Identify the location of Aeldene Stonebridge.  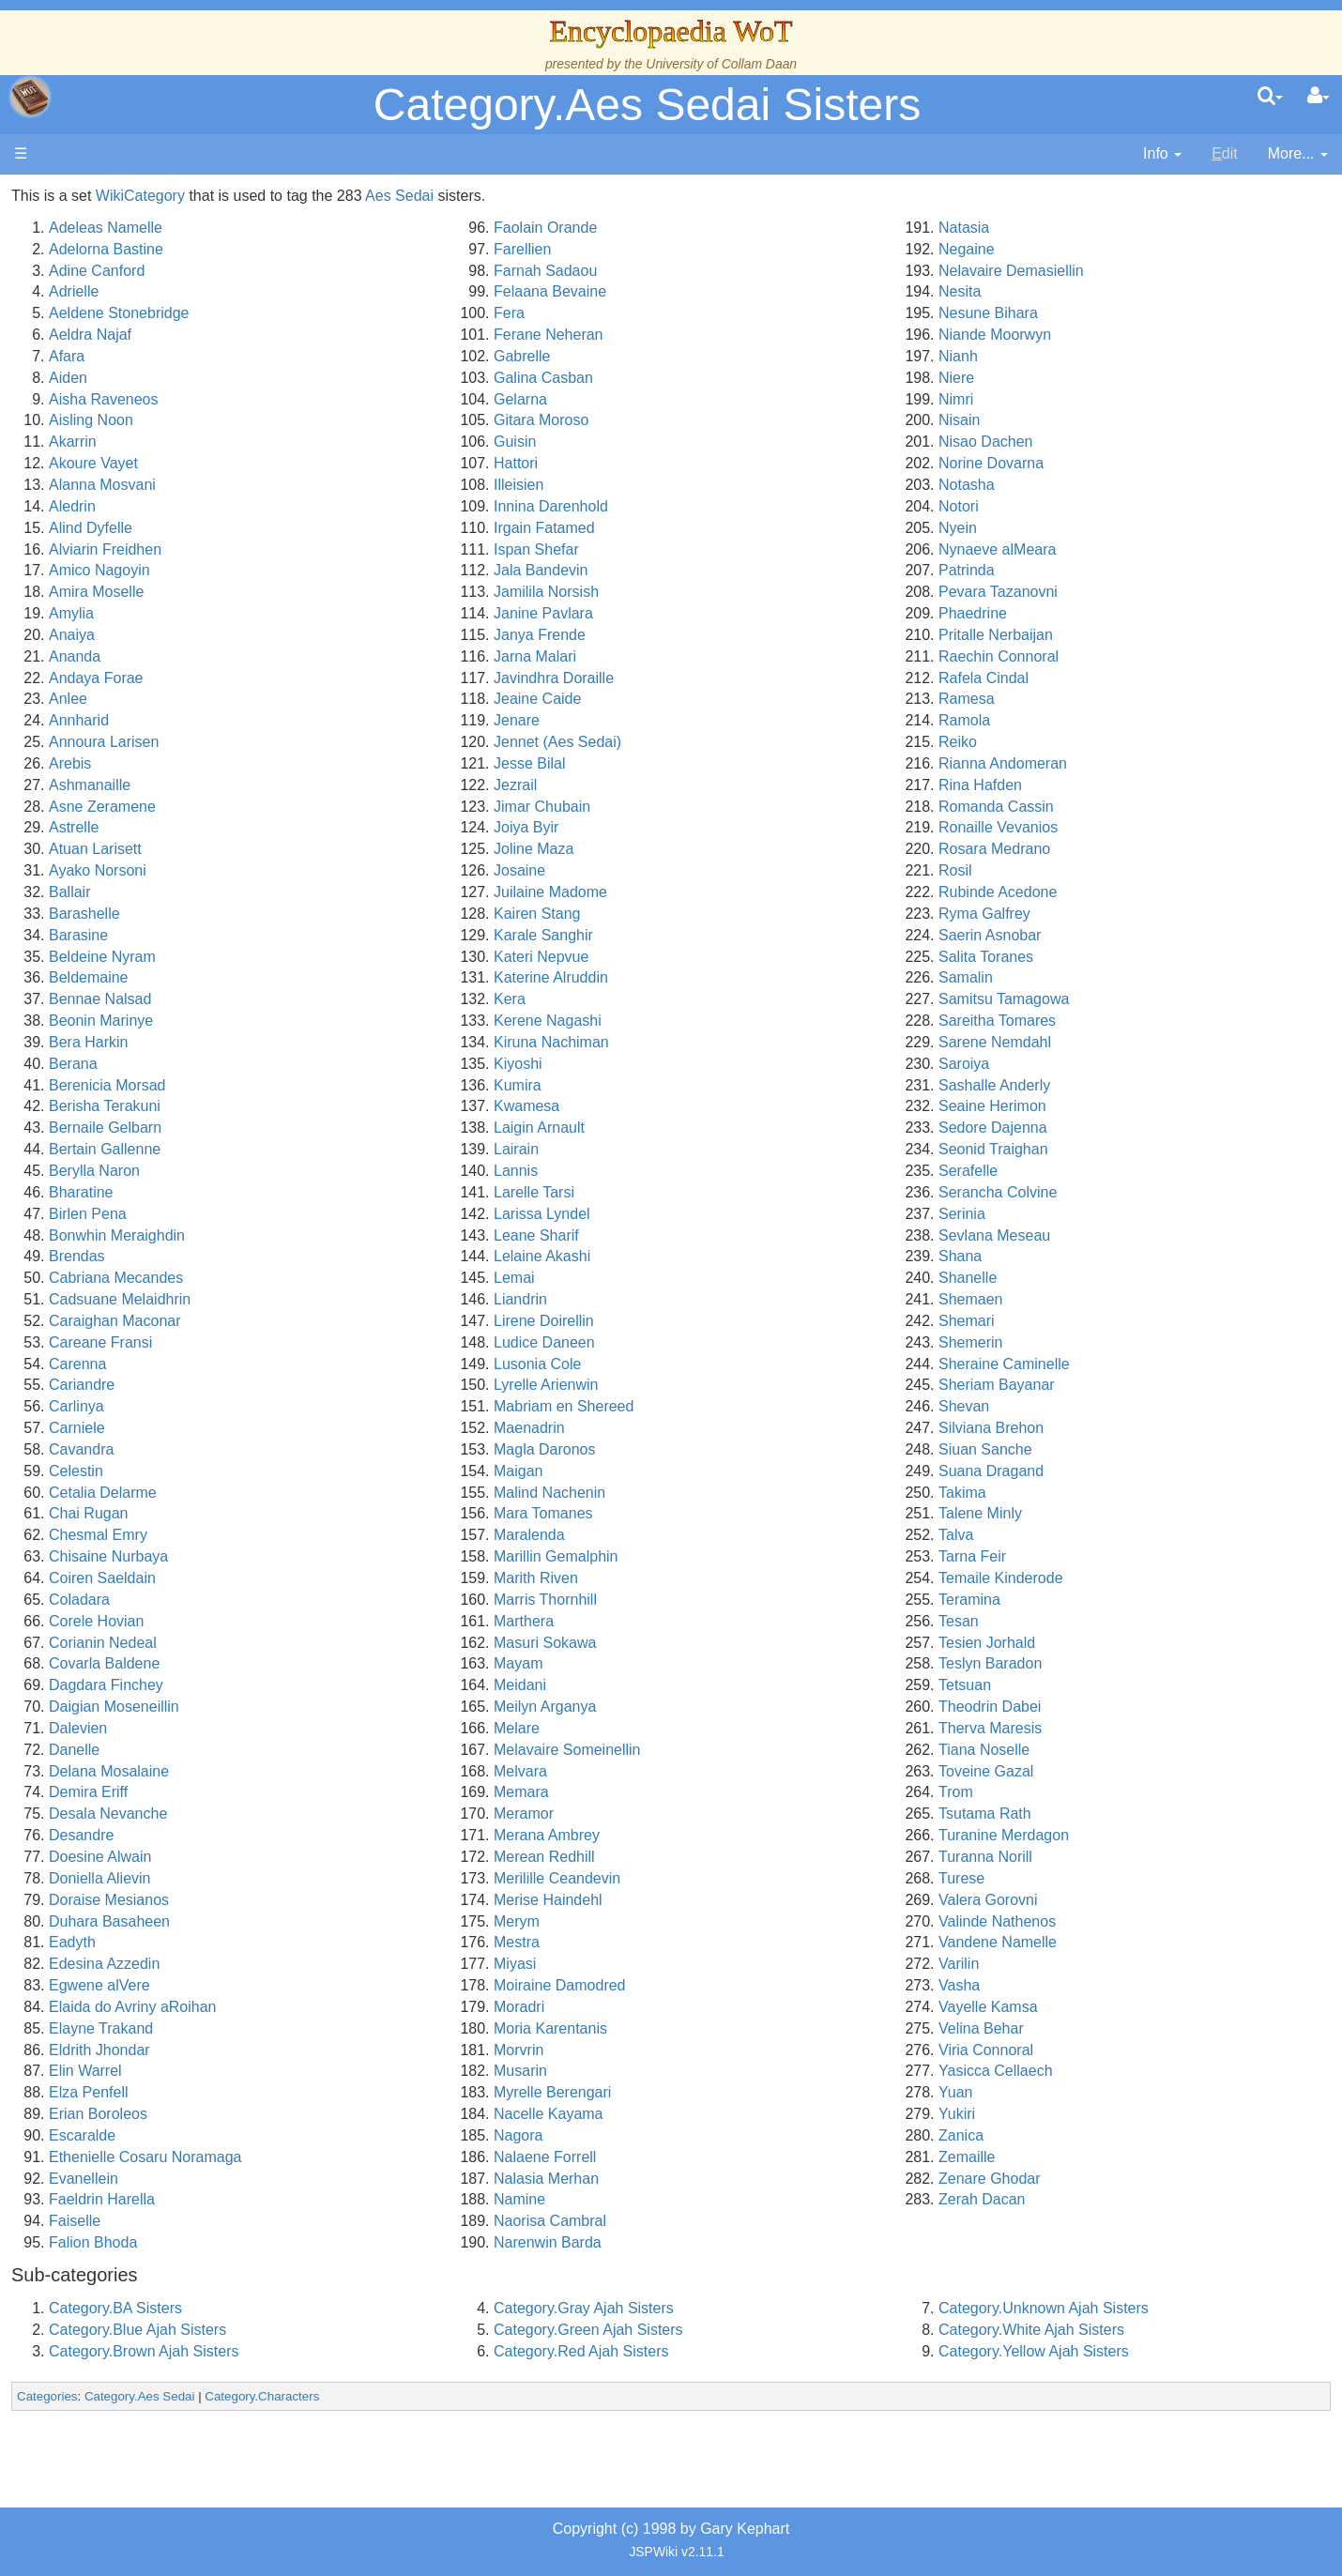
(410, 313).